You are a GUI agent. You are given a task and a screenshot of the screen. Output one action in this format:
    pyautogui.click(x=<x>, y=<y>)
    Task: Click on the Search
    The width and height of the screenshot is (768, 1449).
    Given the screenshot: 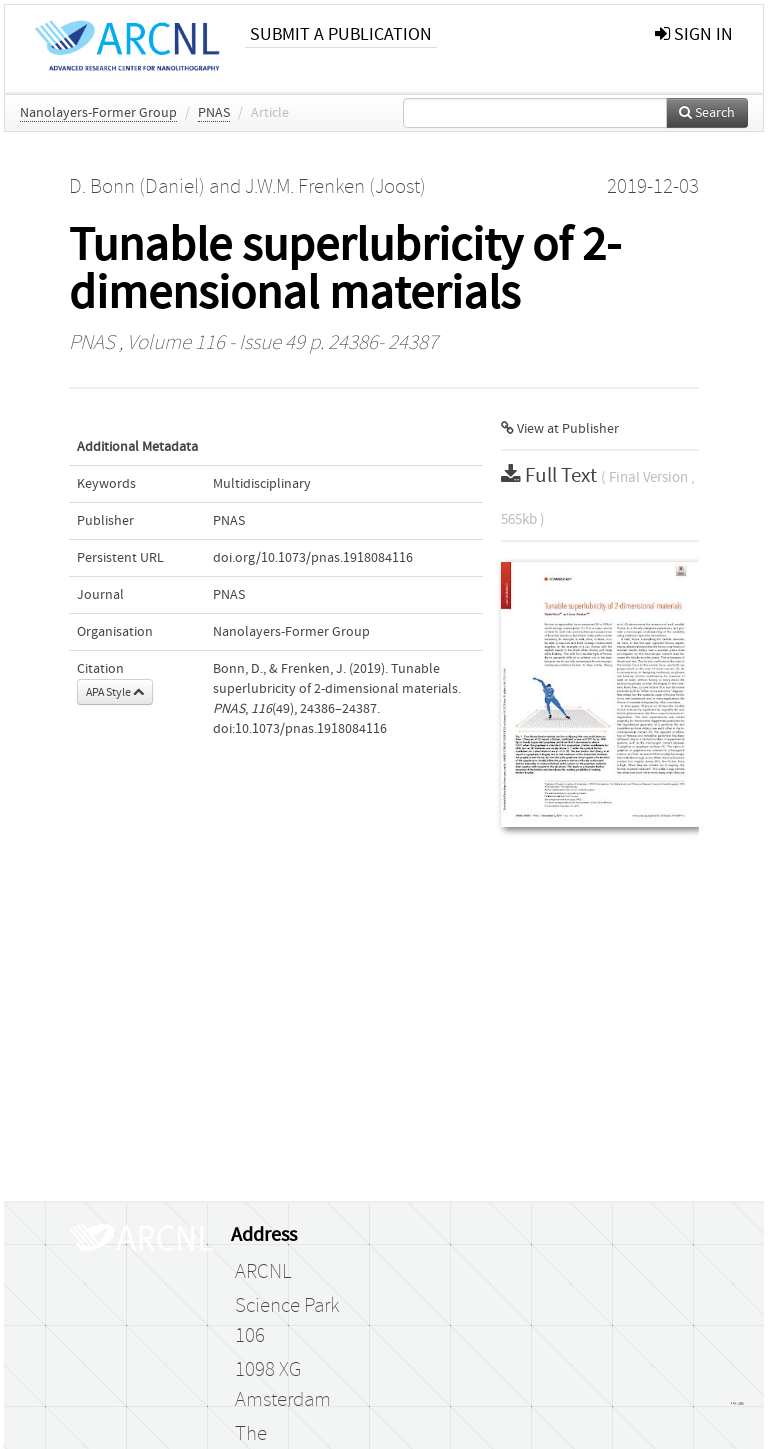 What is the action you would take?
    pyautogui.click(x=707, y=113)
    